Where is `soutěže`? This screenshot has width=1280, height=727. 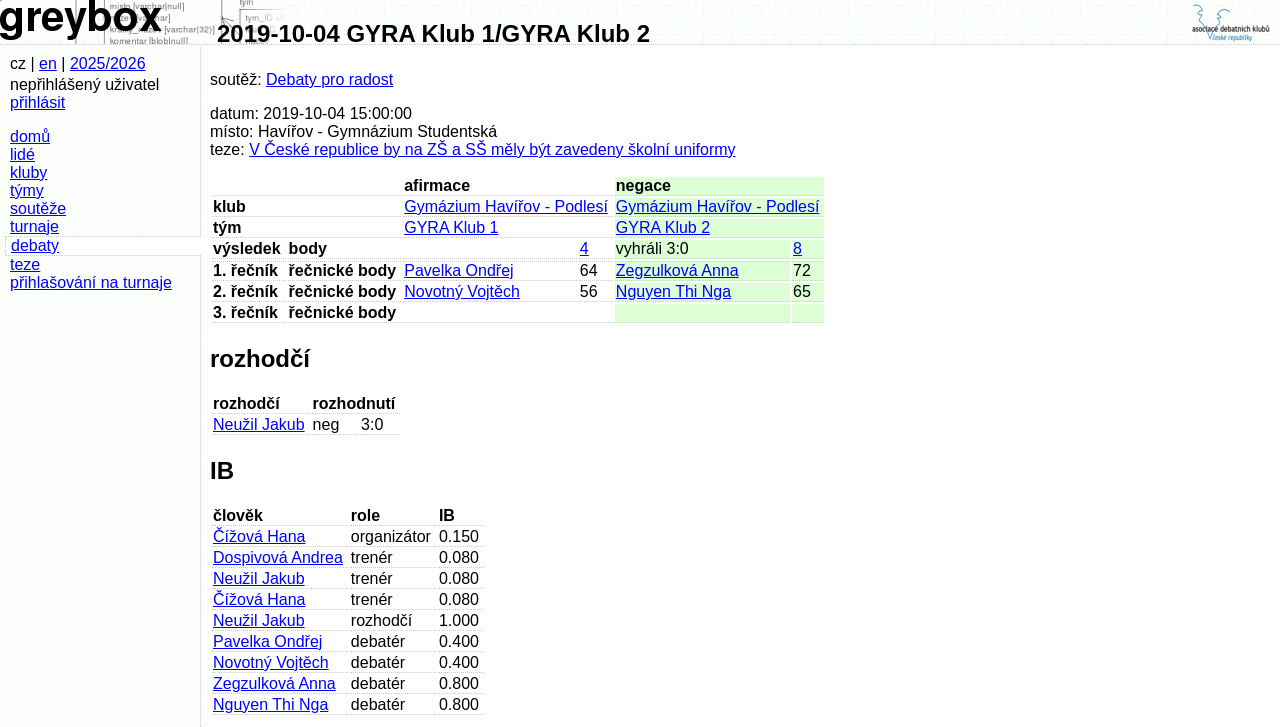 soutěže is located at coordinates (38, 208).